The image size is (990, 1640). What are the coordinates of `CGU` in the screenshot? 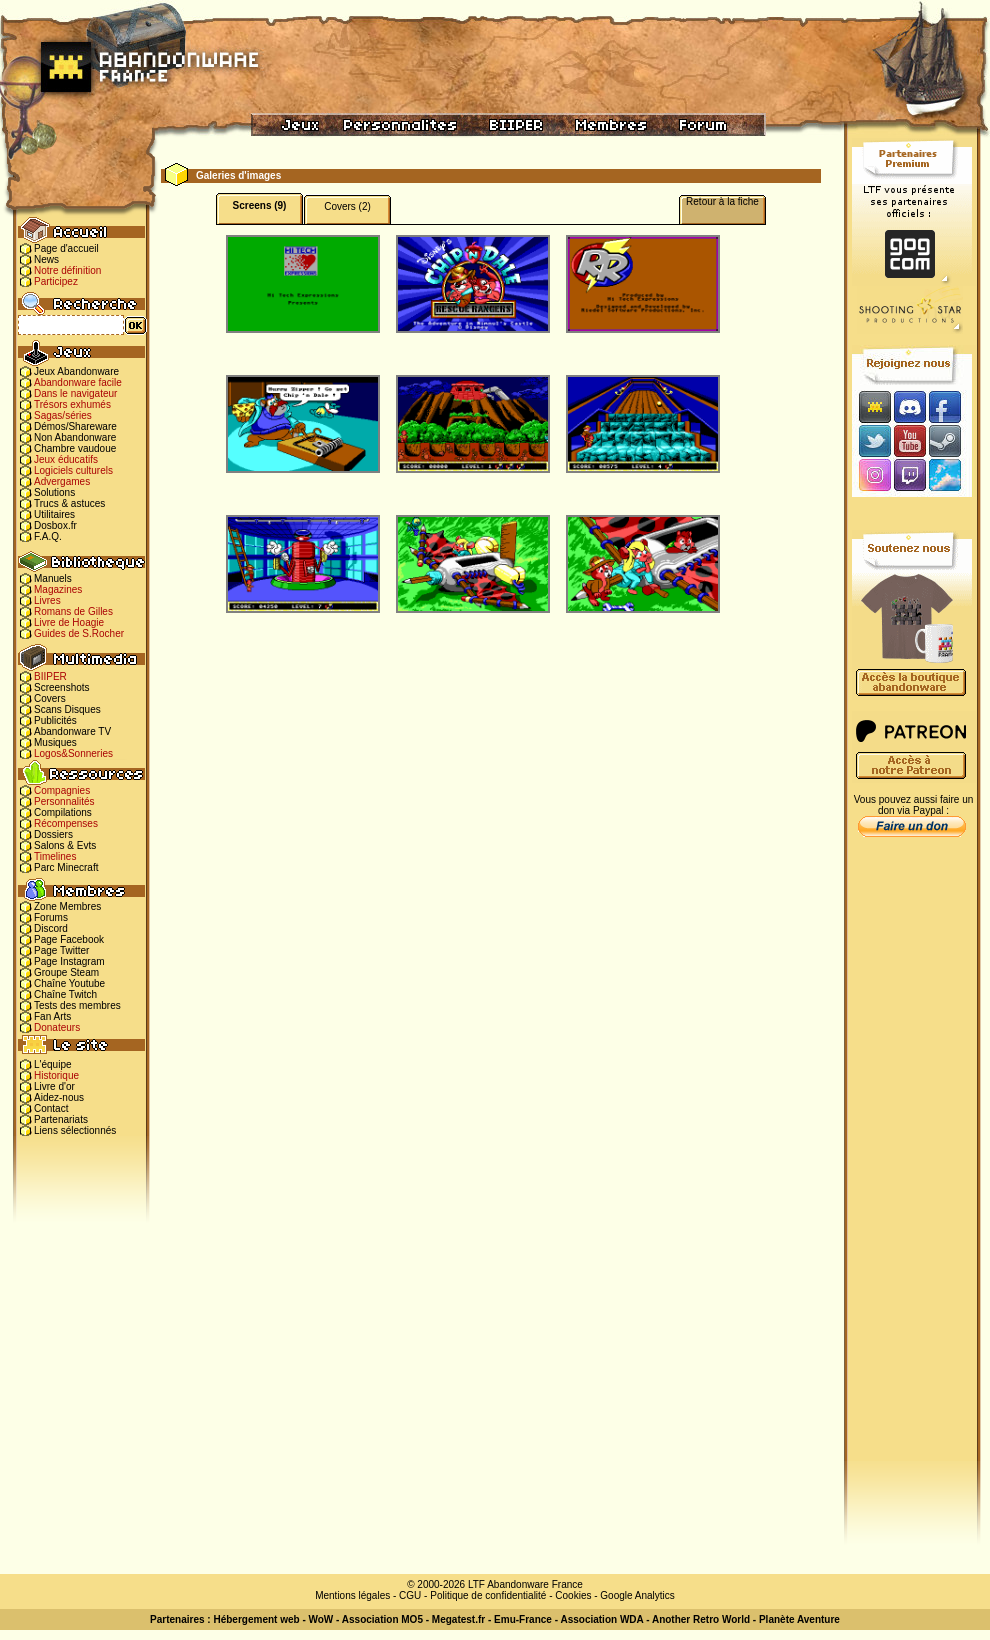 It's located at (410, 1595).